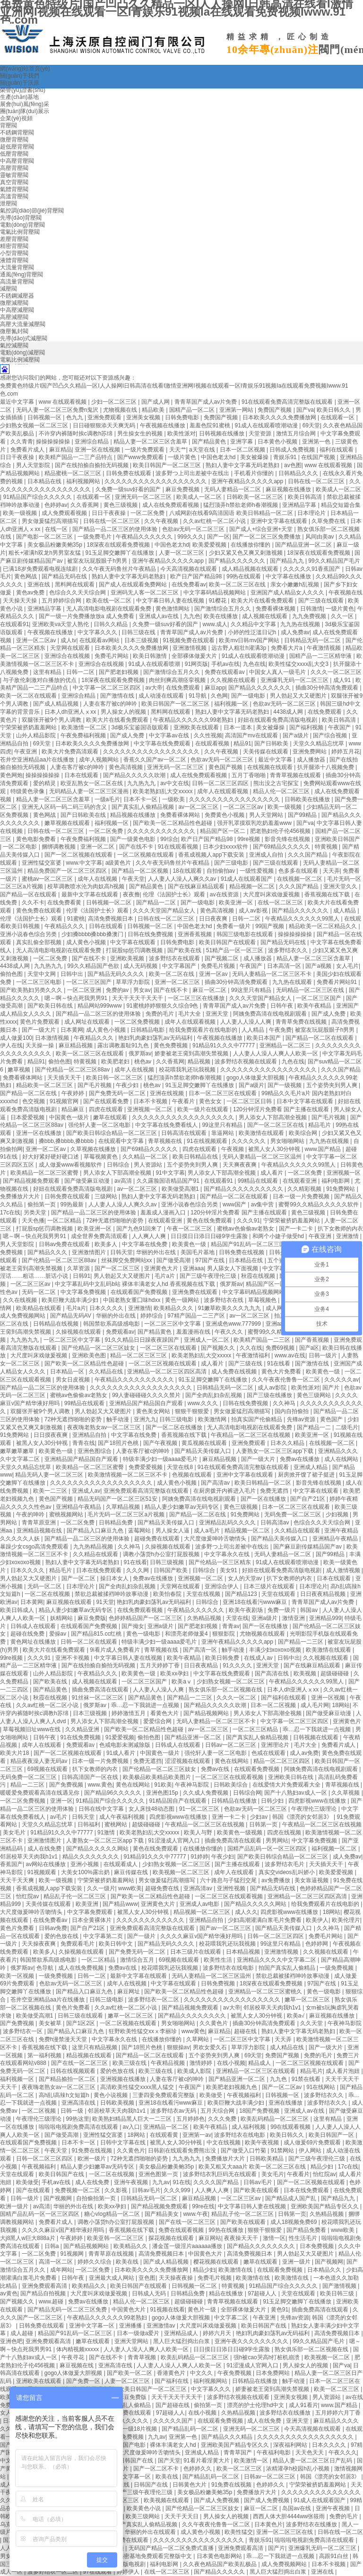 Image resolution: width=363 pixels, height=2576 pixels. I want to click on 欧美在线, so click(128, 2261).